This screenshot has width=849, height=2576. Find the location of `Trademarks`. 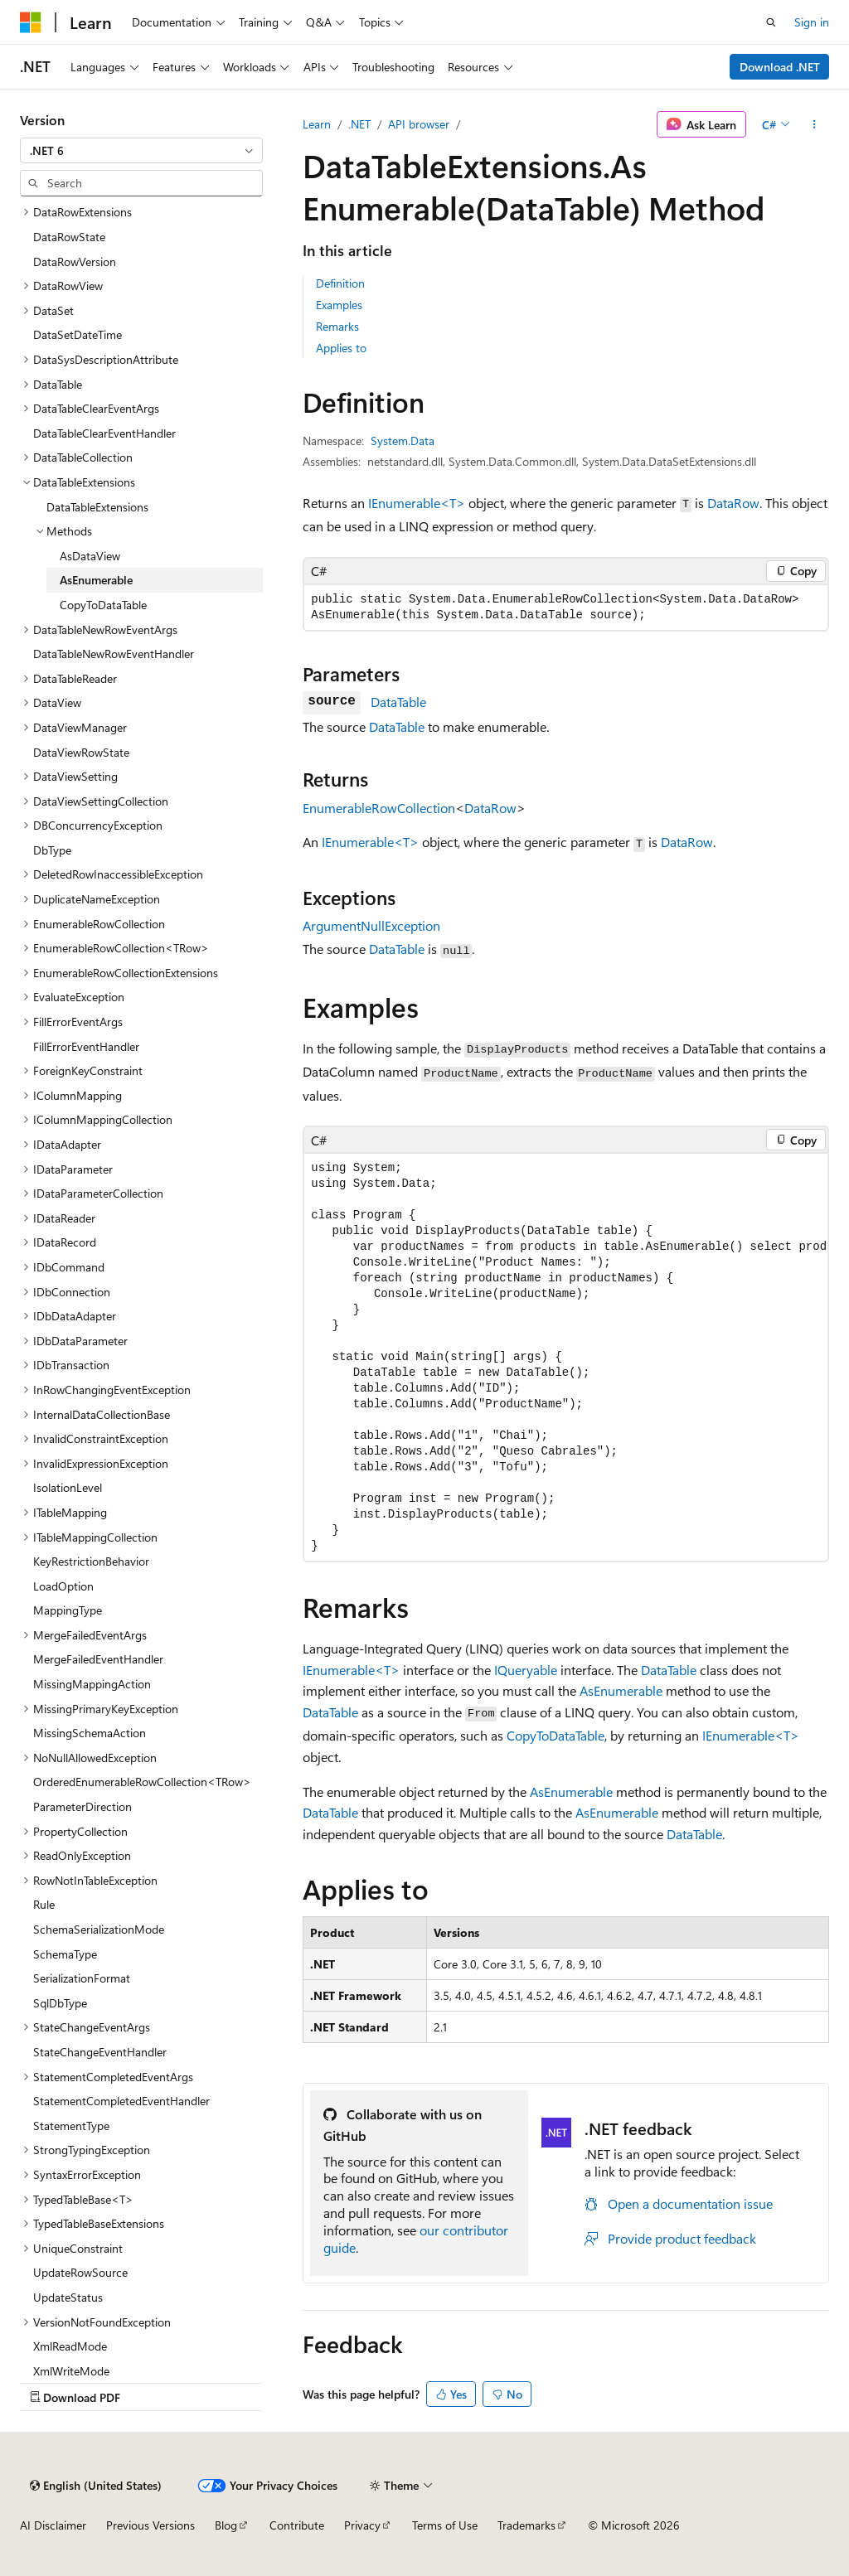

Trademarks is located at coordinates (526, 2525).